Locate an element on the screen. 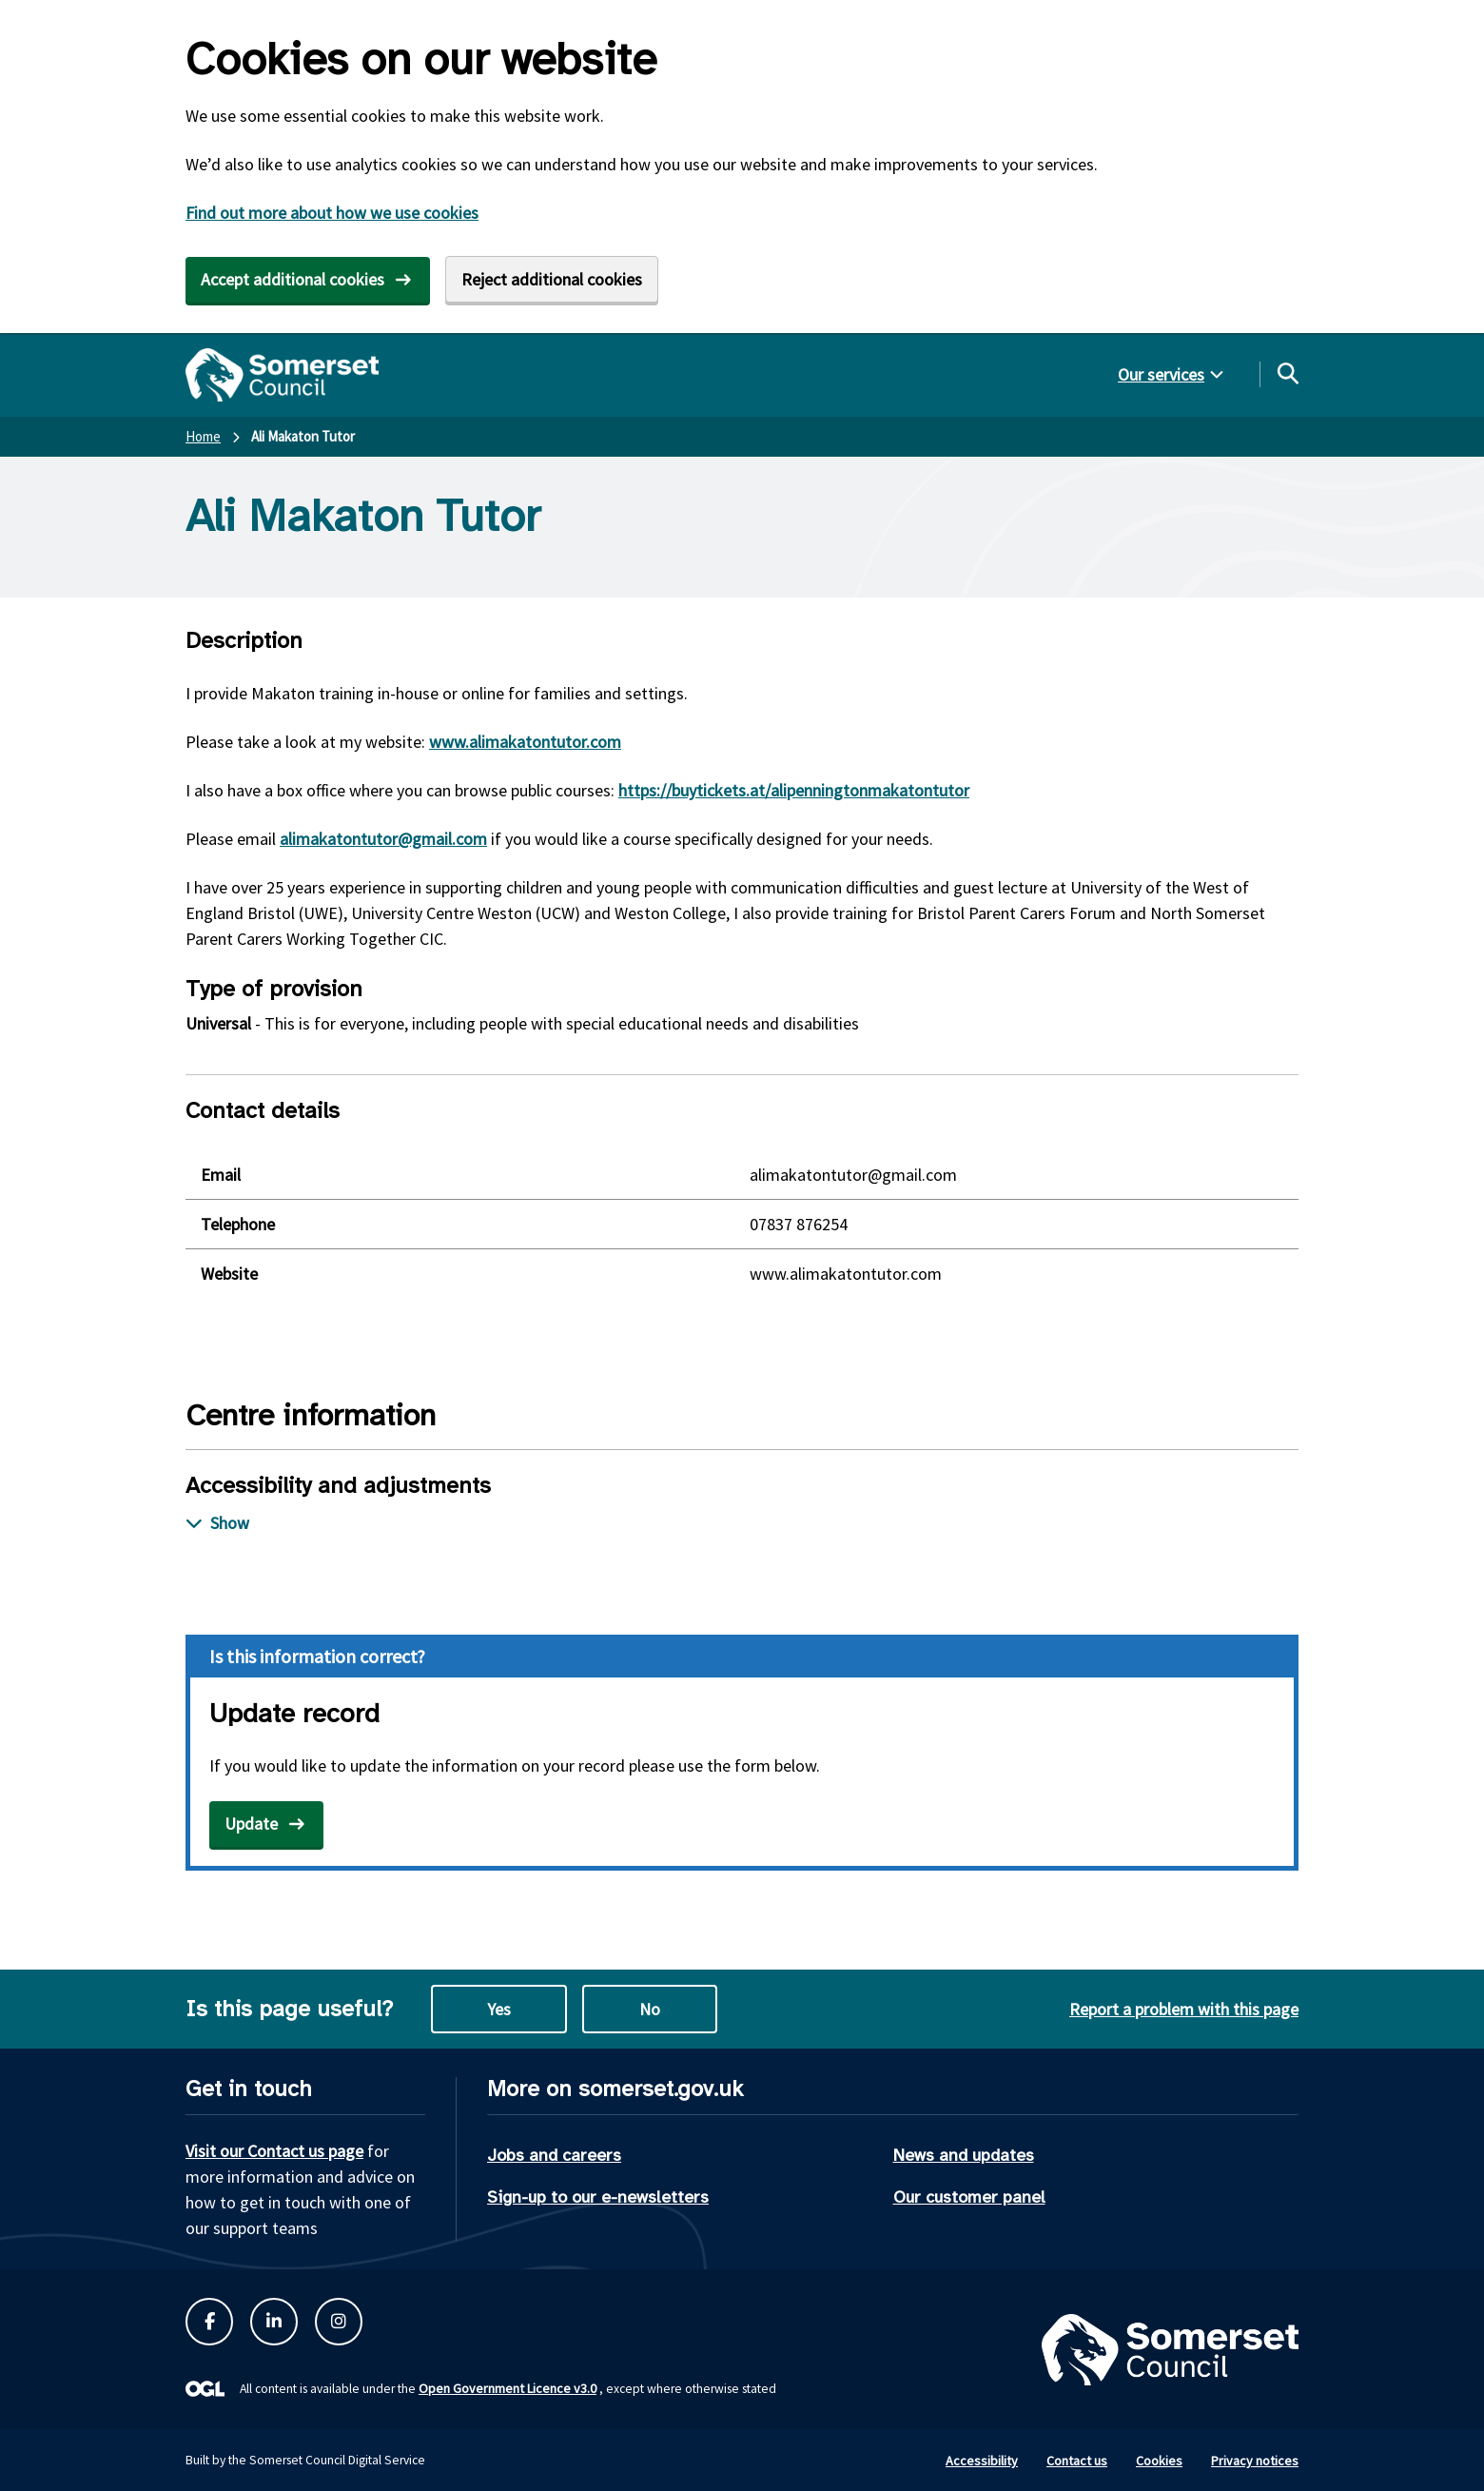 This screenshot has width=1484, height=2491. Our services is located at coordinates (1161, 374).